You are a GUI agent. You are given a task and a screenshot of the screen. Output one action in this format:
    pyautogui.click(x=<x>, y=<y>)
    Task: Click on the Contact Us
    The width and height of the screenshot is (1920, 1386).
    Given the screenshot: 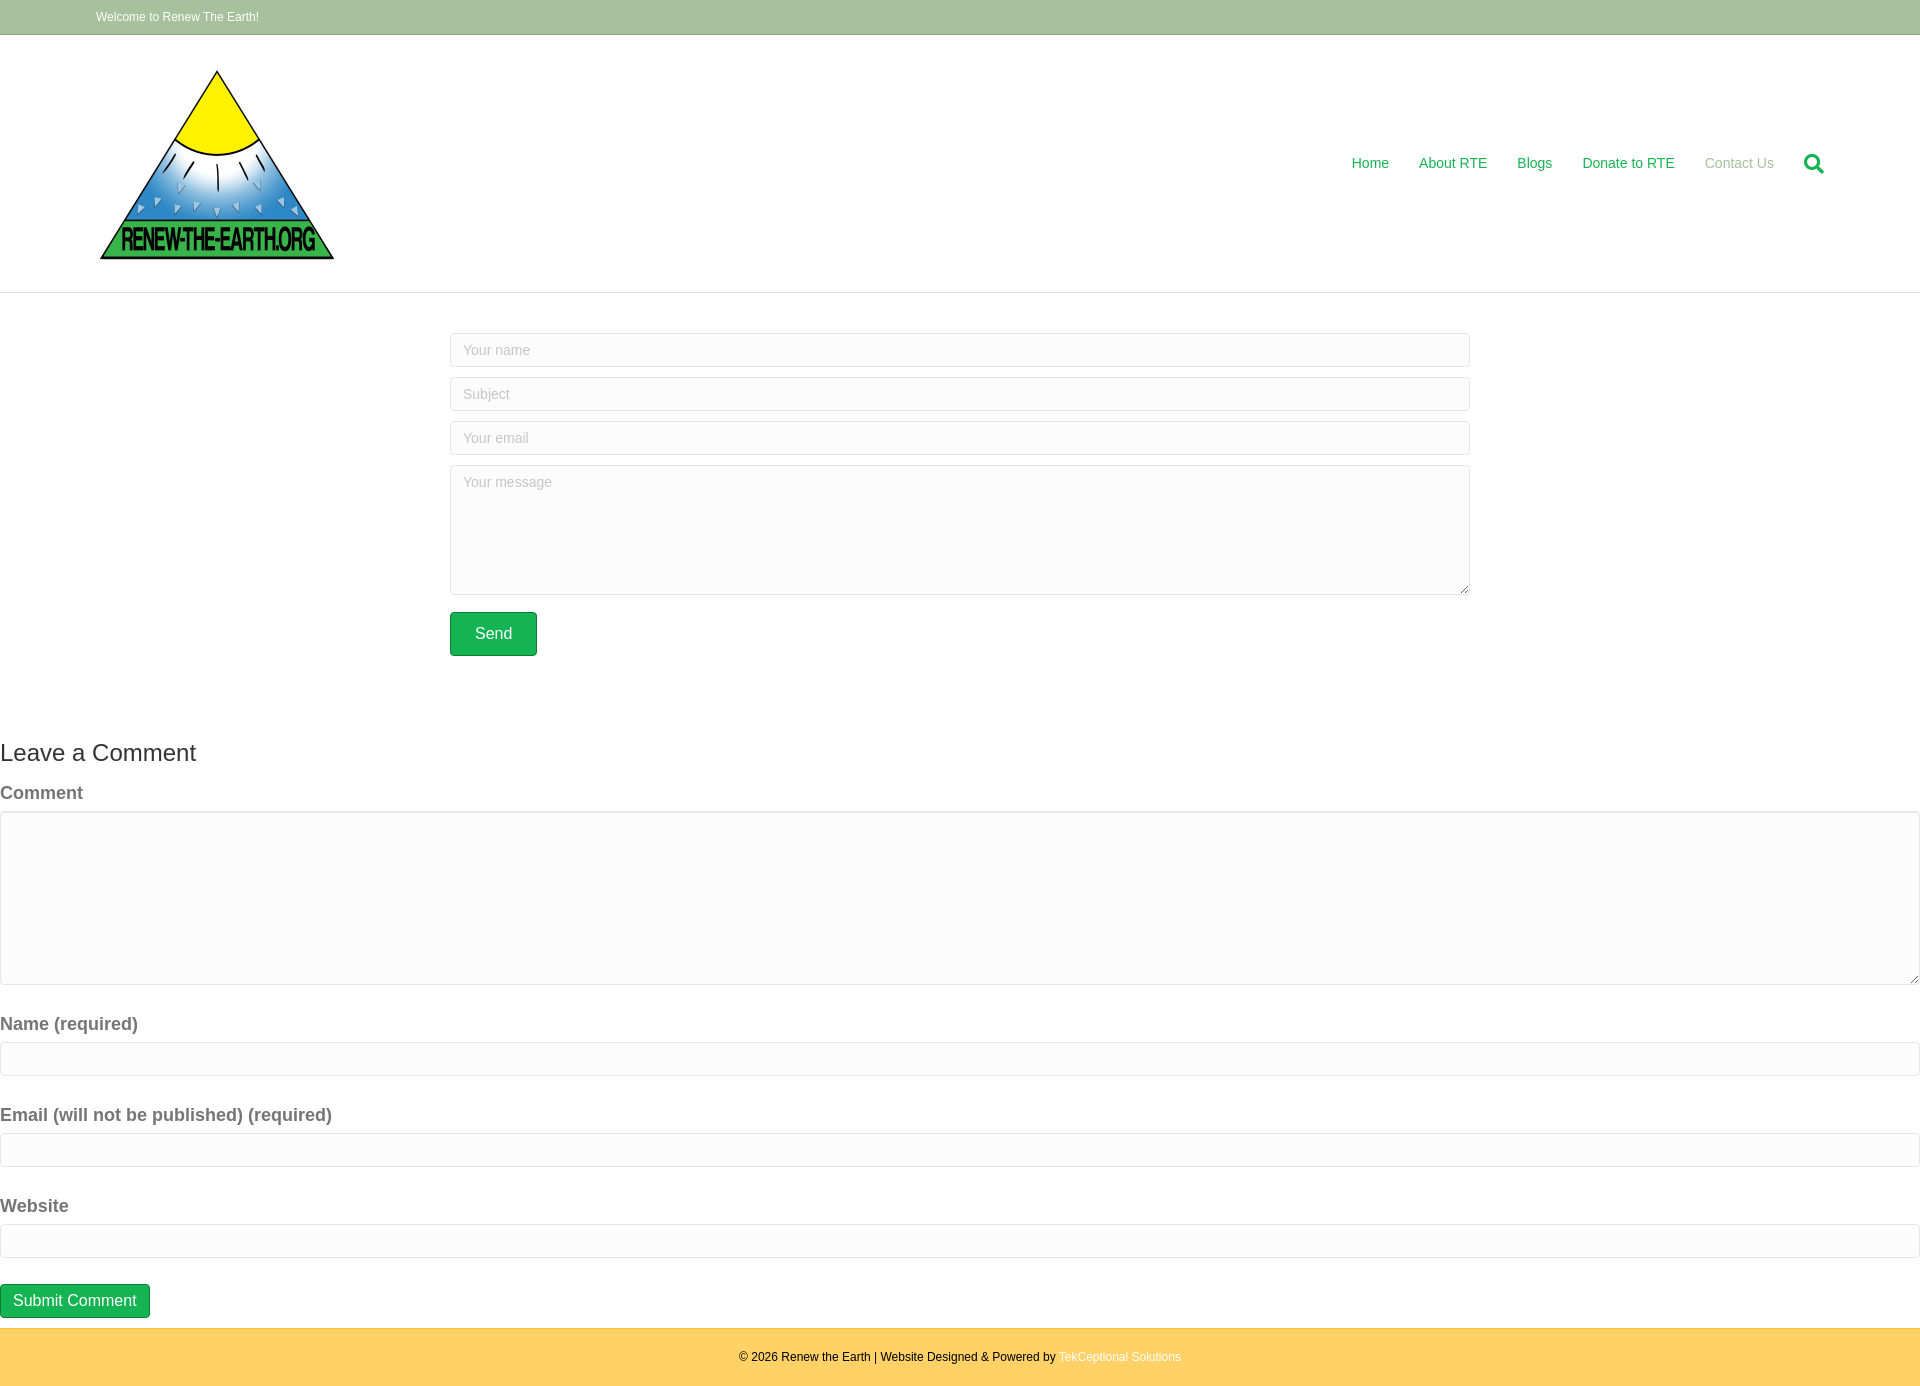 What is the action you would take?
    pyautogui.click(x=1739, y=163)
    